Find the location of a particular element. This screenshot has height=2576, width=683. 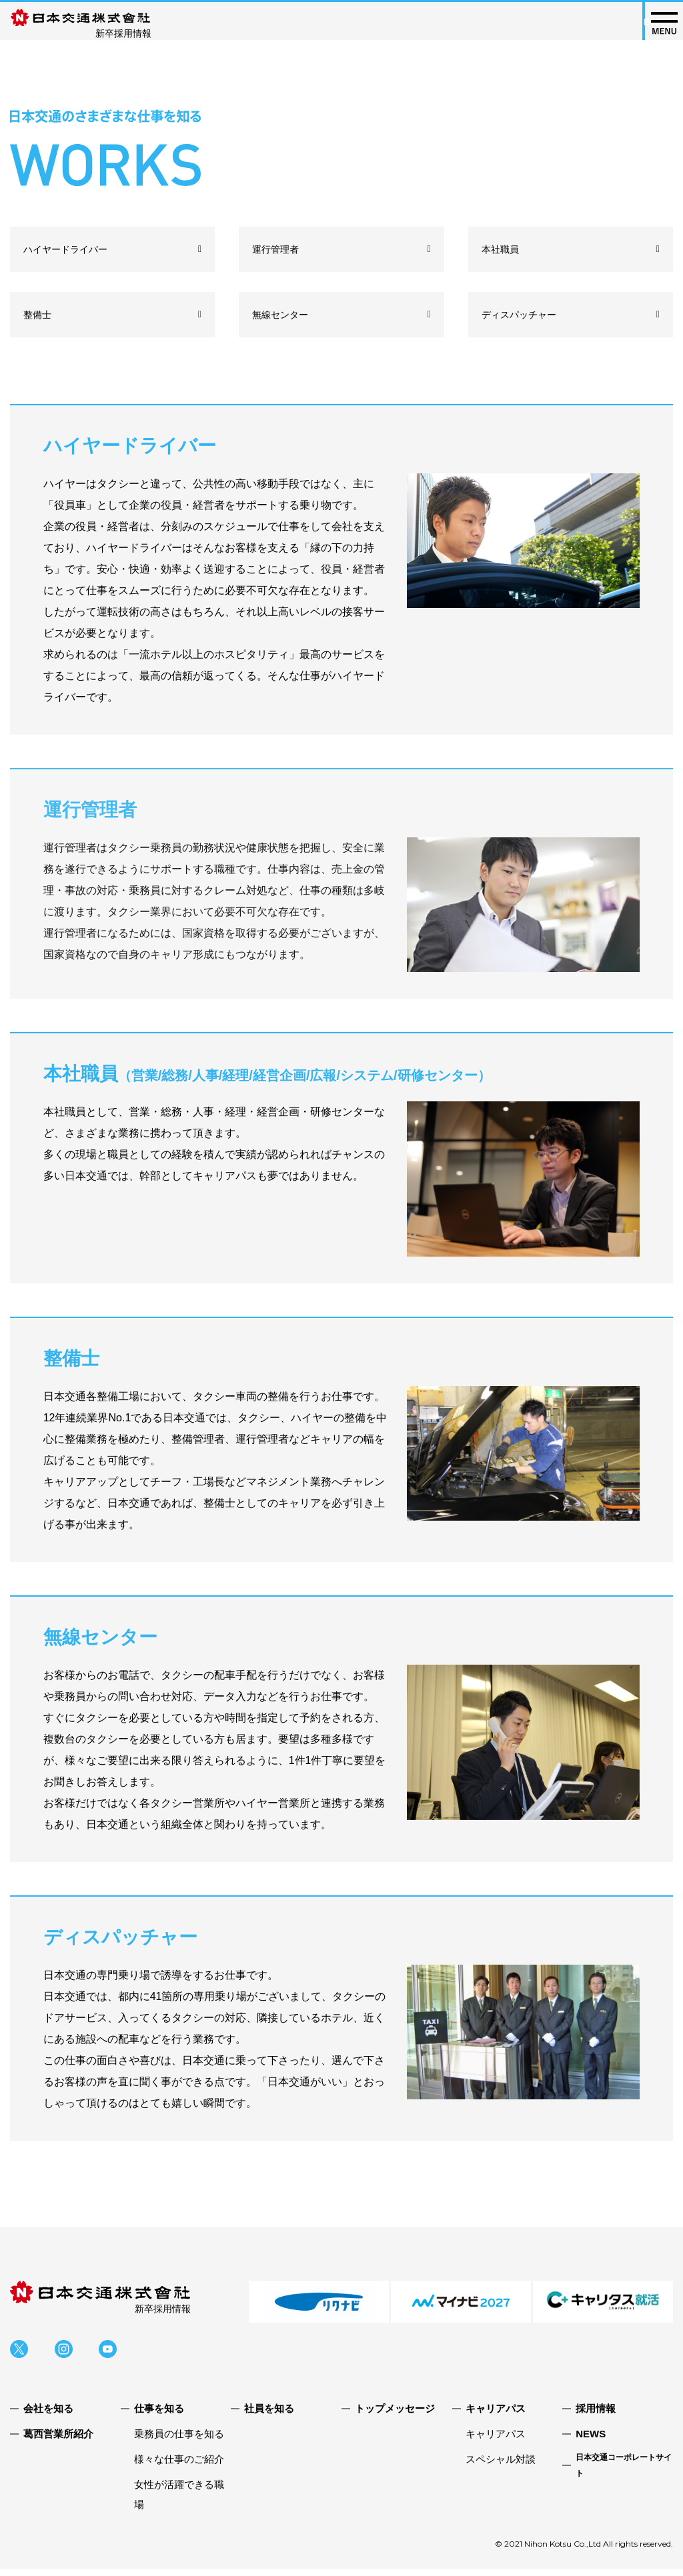

採用情報 is located at coordinates (596, 2415).